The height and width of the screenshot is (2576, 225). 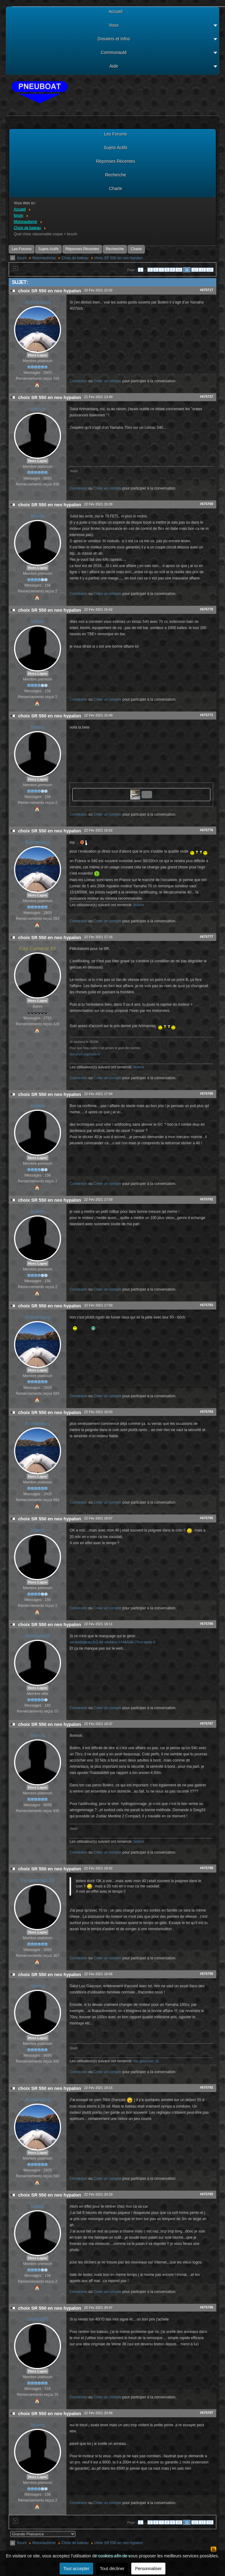 I want to click on 14, so click(x=210, y=270).